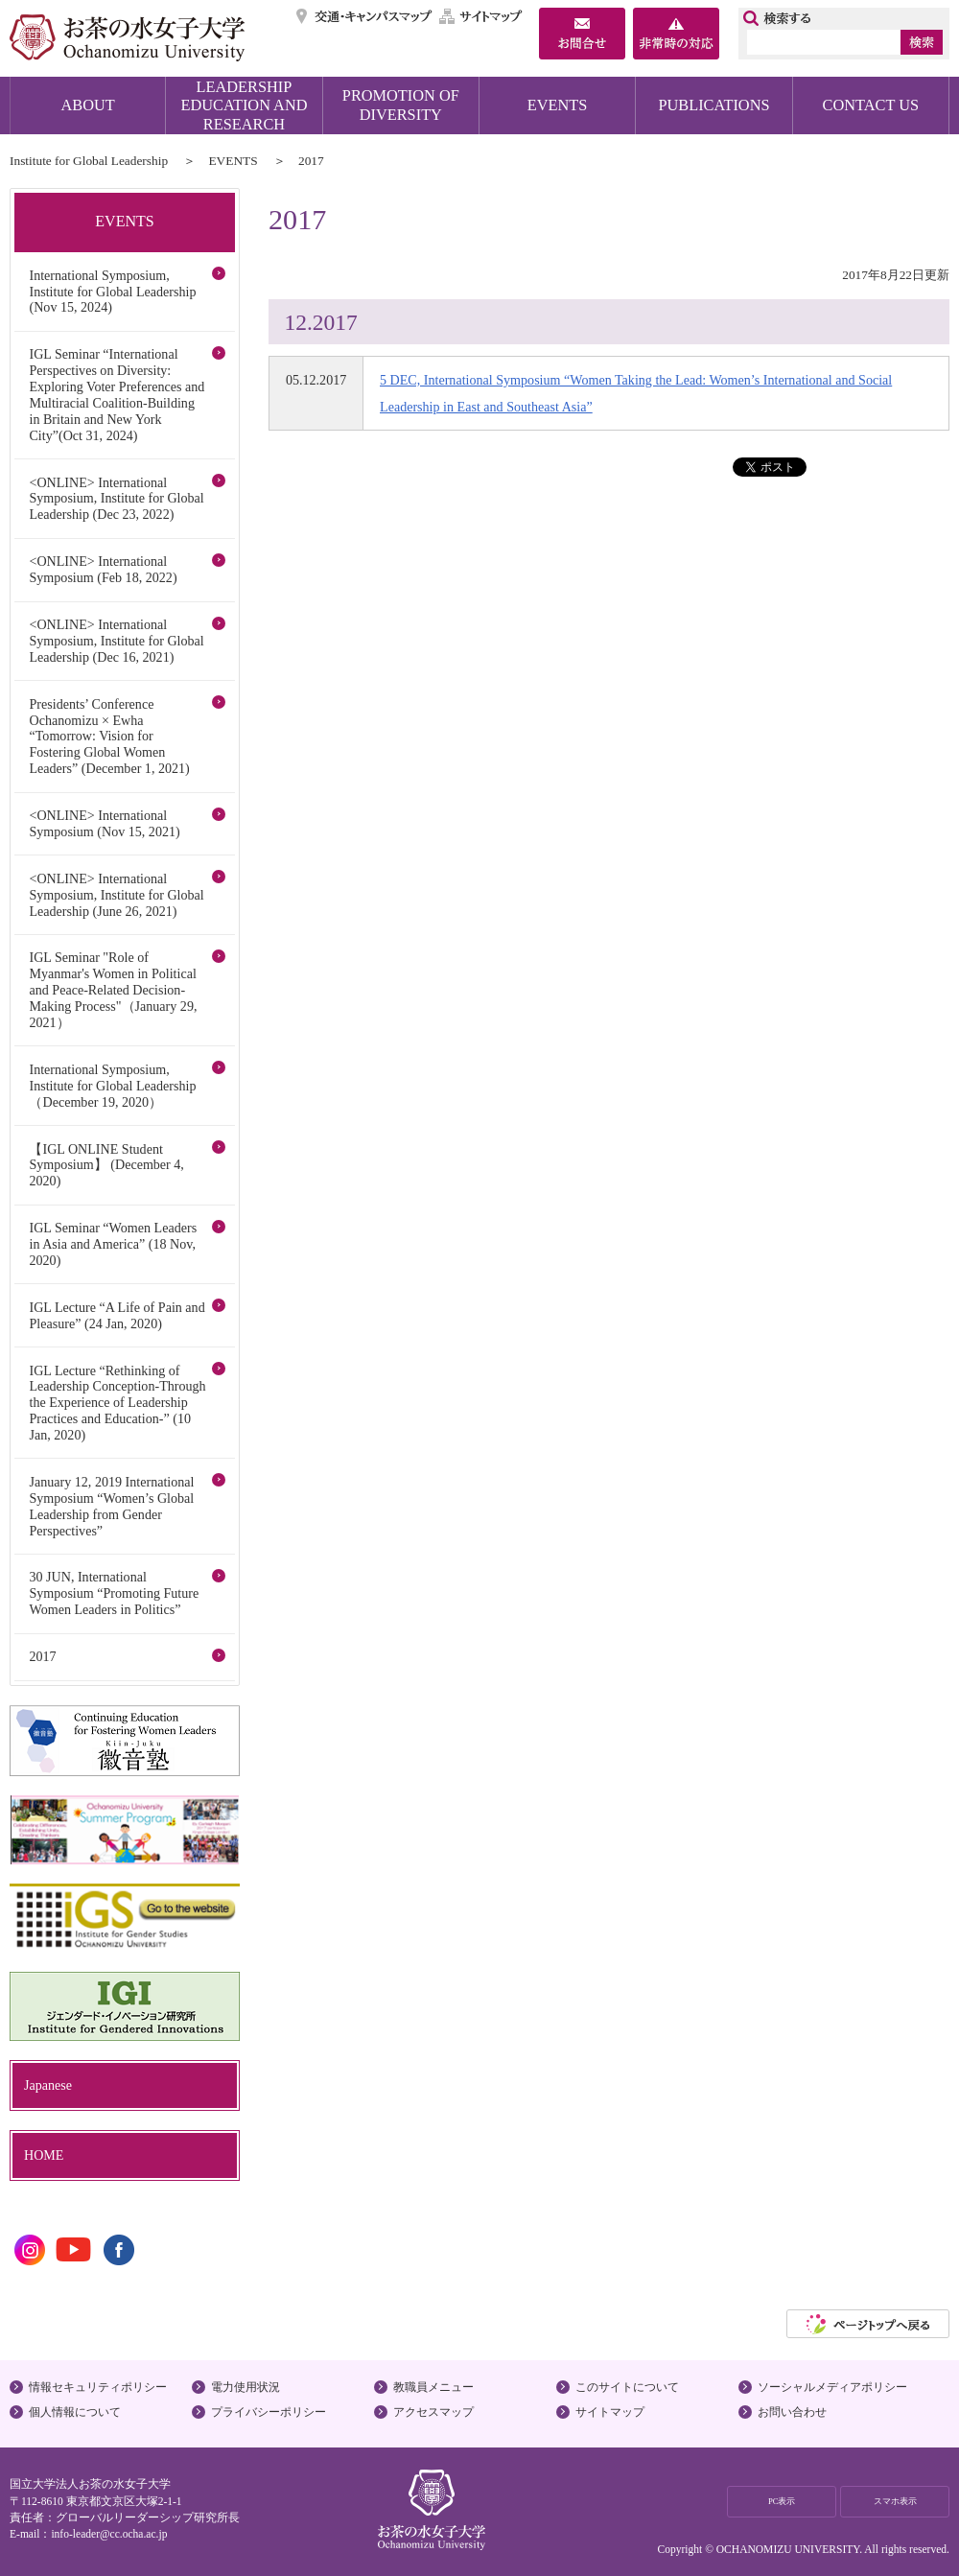  What do you see at coordinates (102, 569) in the screenshot?
I see `<ONLINE> International Symposium (Feb 18, 2022)` at bounding box center [102, 569].